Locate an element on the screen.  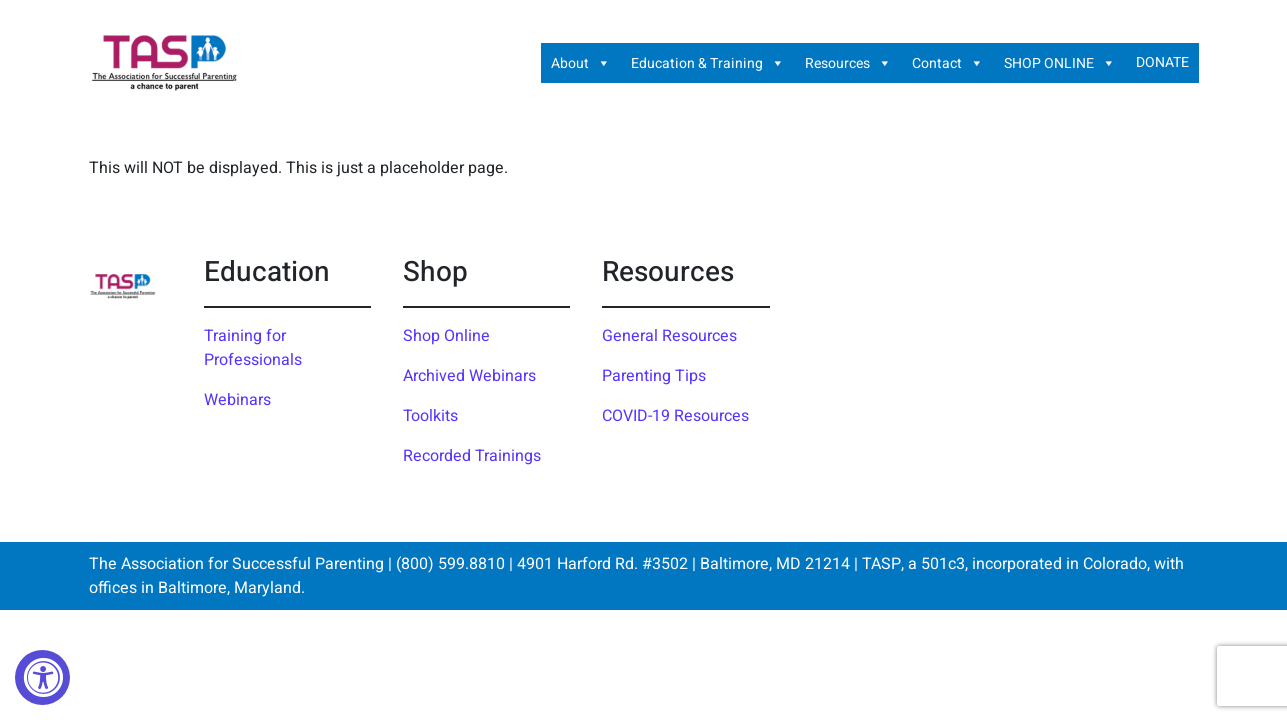
Archived Webinars is located at coordinates (469, 376).